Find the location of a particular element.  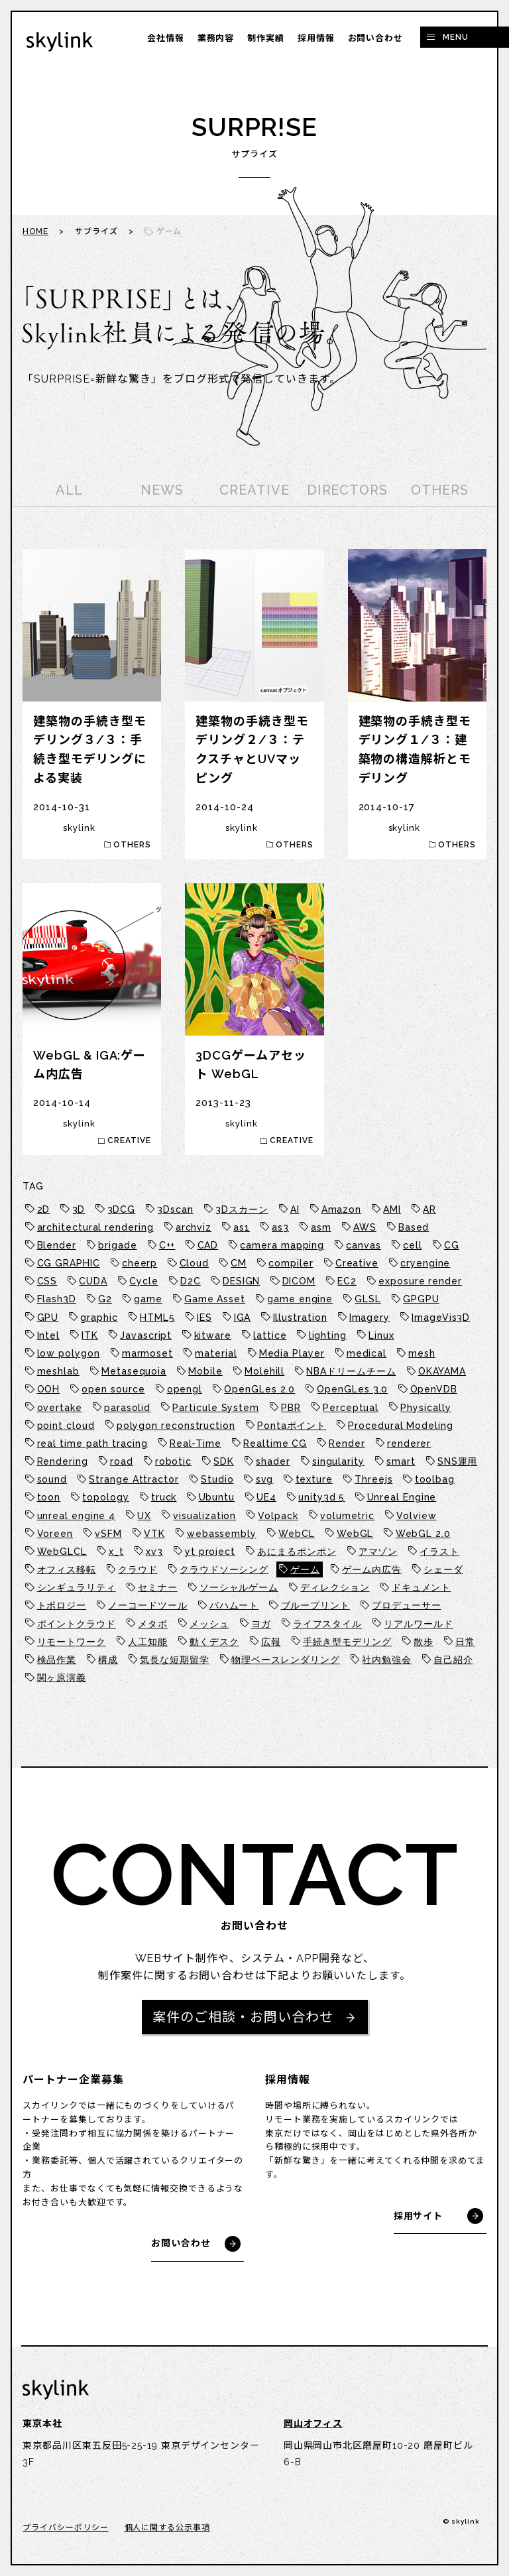

ゲーム is located at coordinates (305, 1569).